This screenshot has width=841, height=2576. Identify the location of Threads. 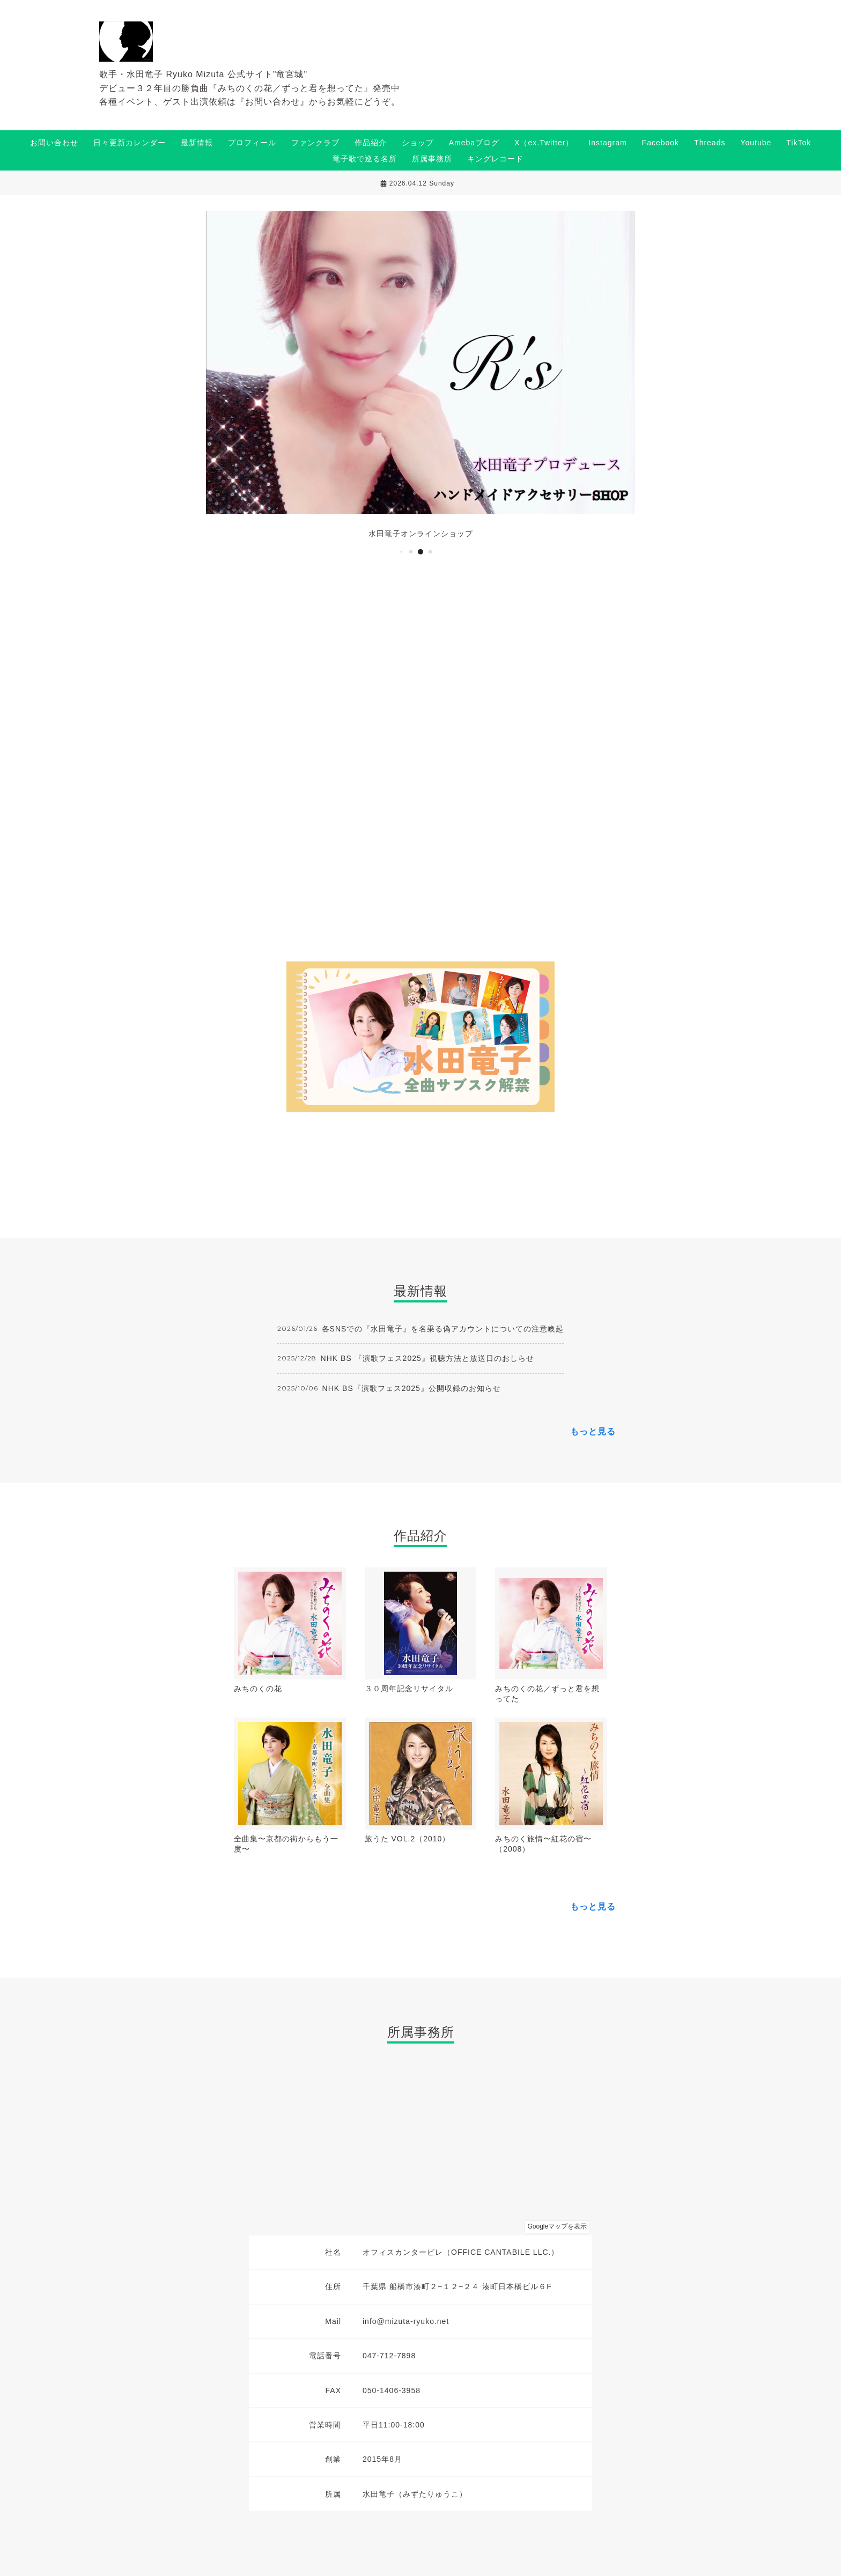
(709, 142).